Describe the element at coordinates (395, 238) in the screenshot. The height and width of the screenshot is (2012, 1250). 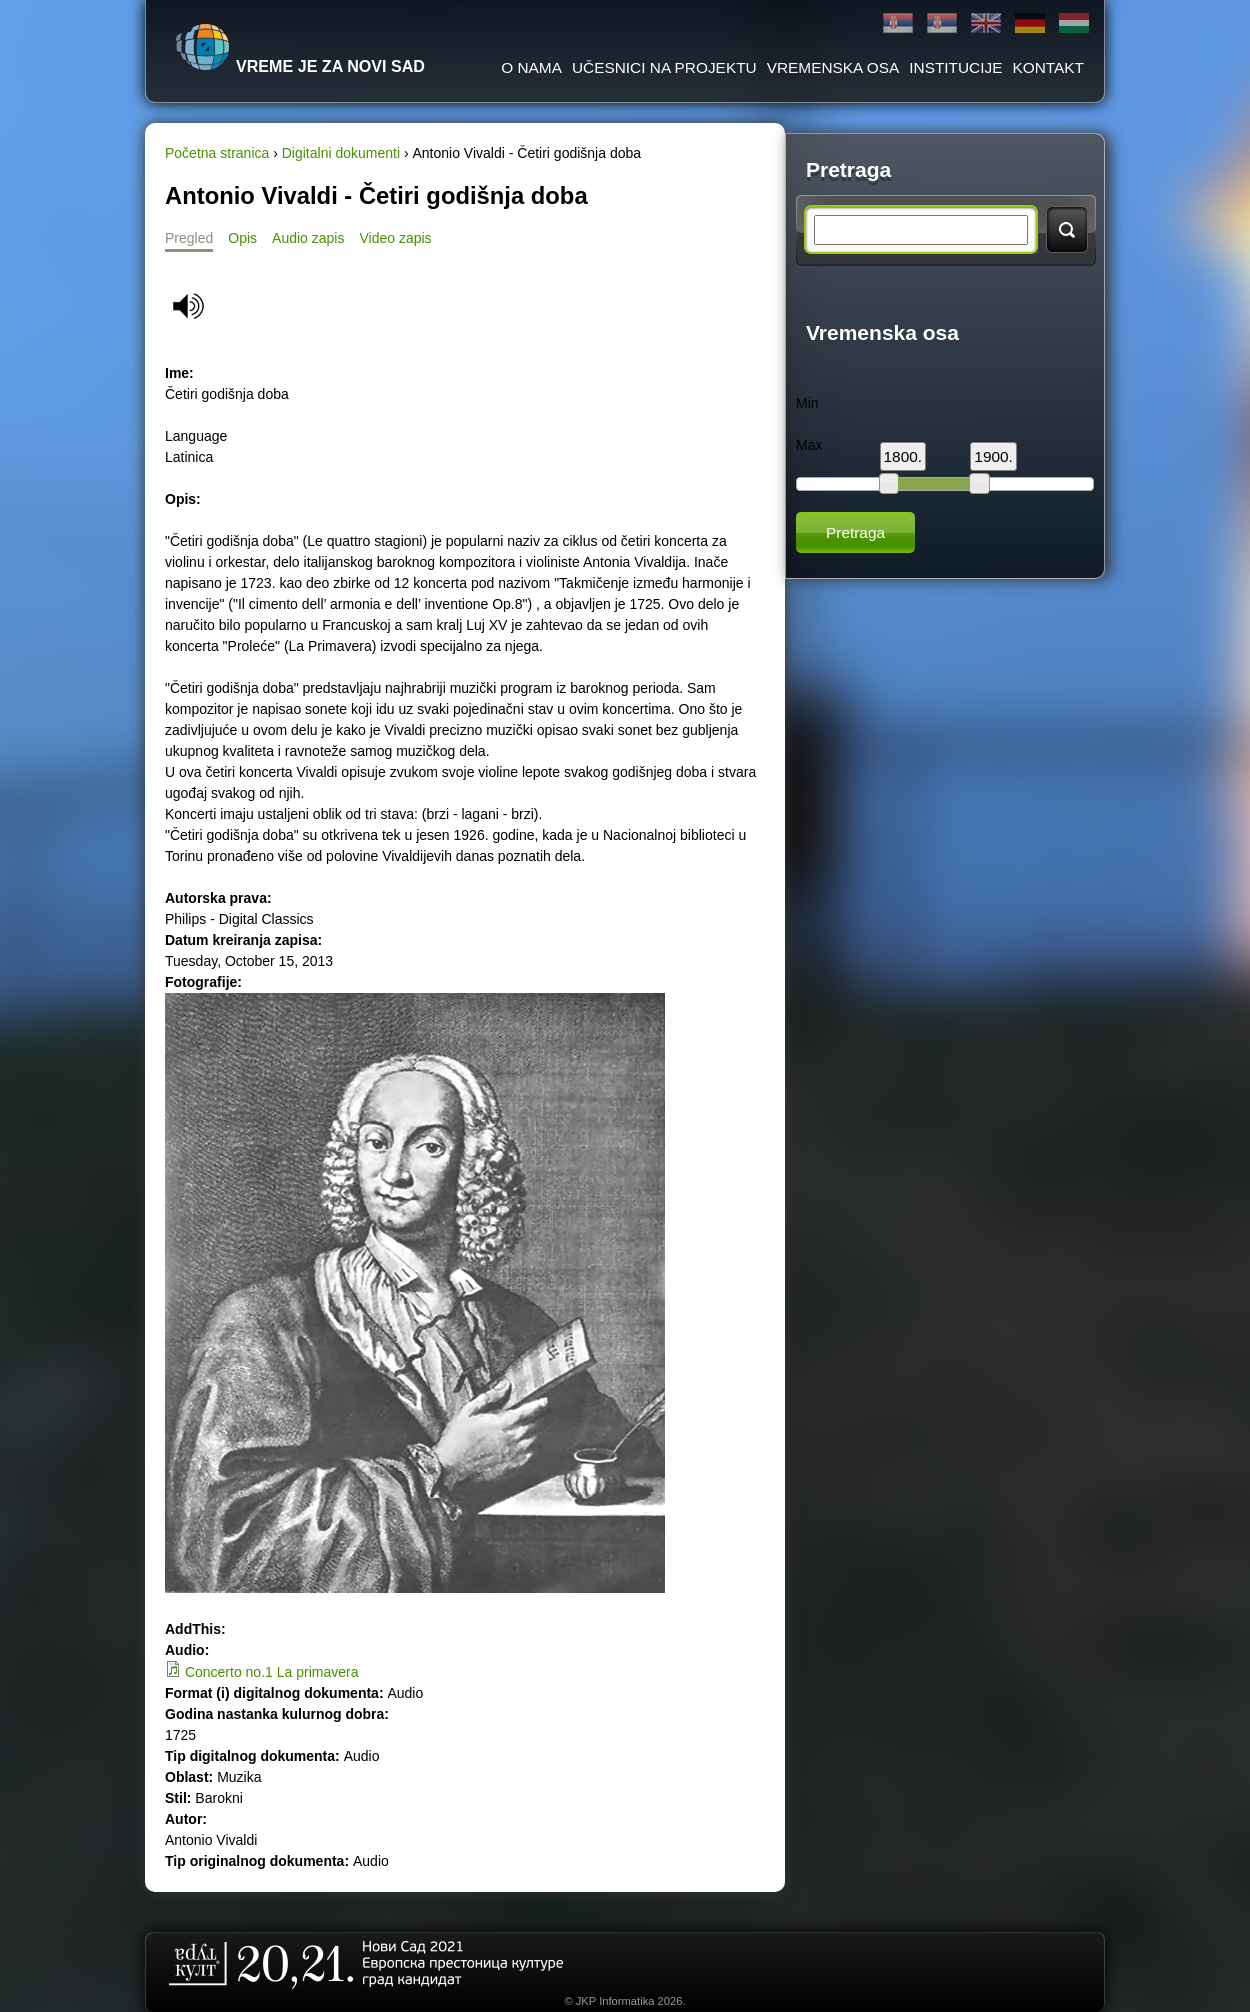
I see `Video zapis` at that location.